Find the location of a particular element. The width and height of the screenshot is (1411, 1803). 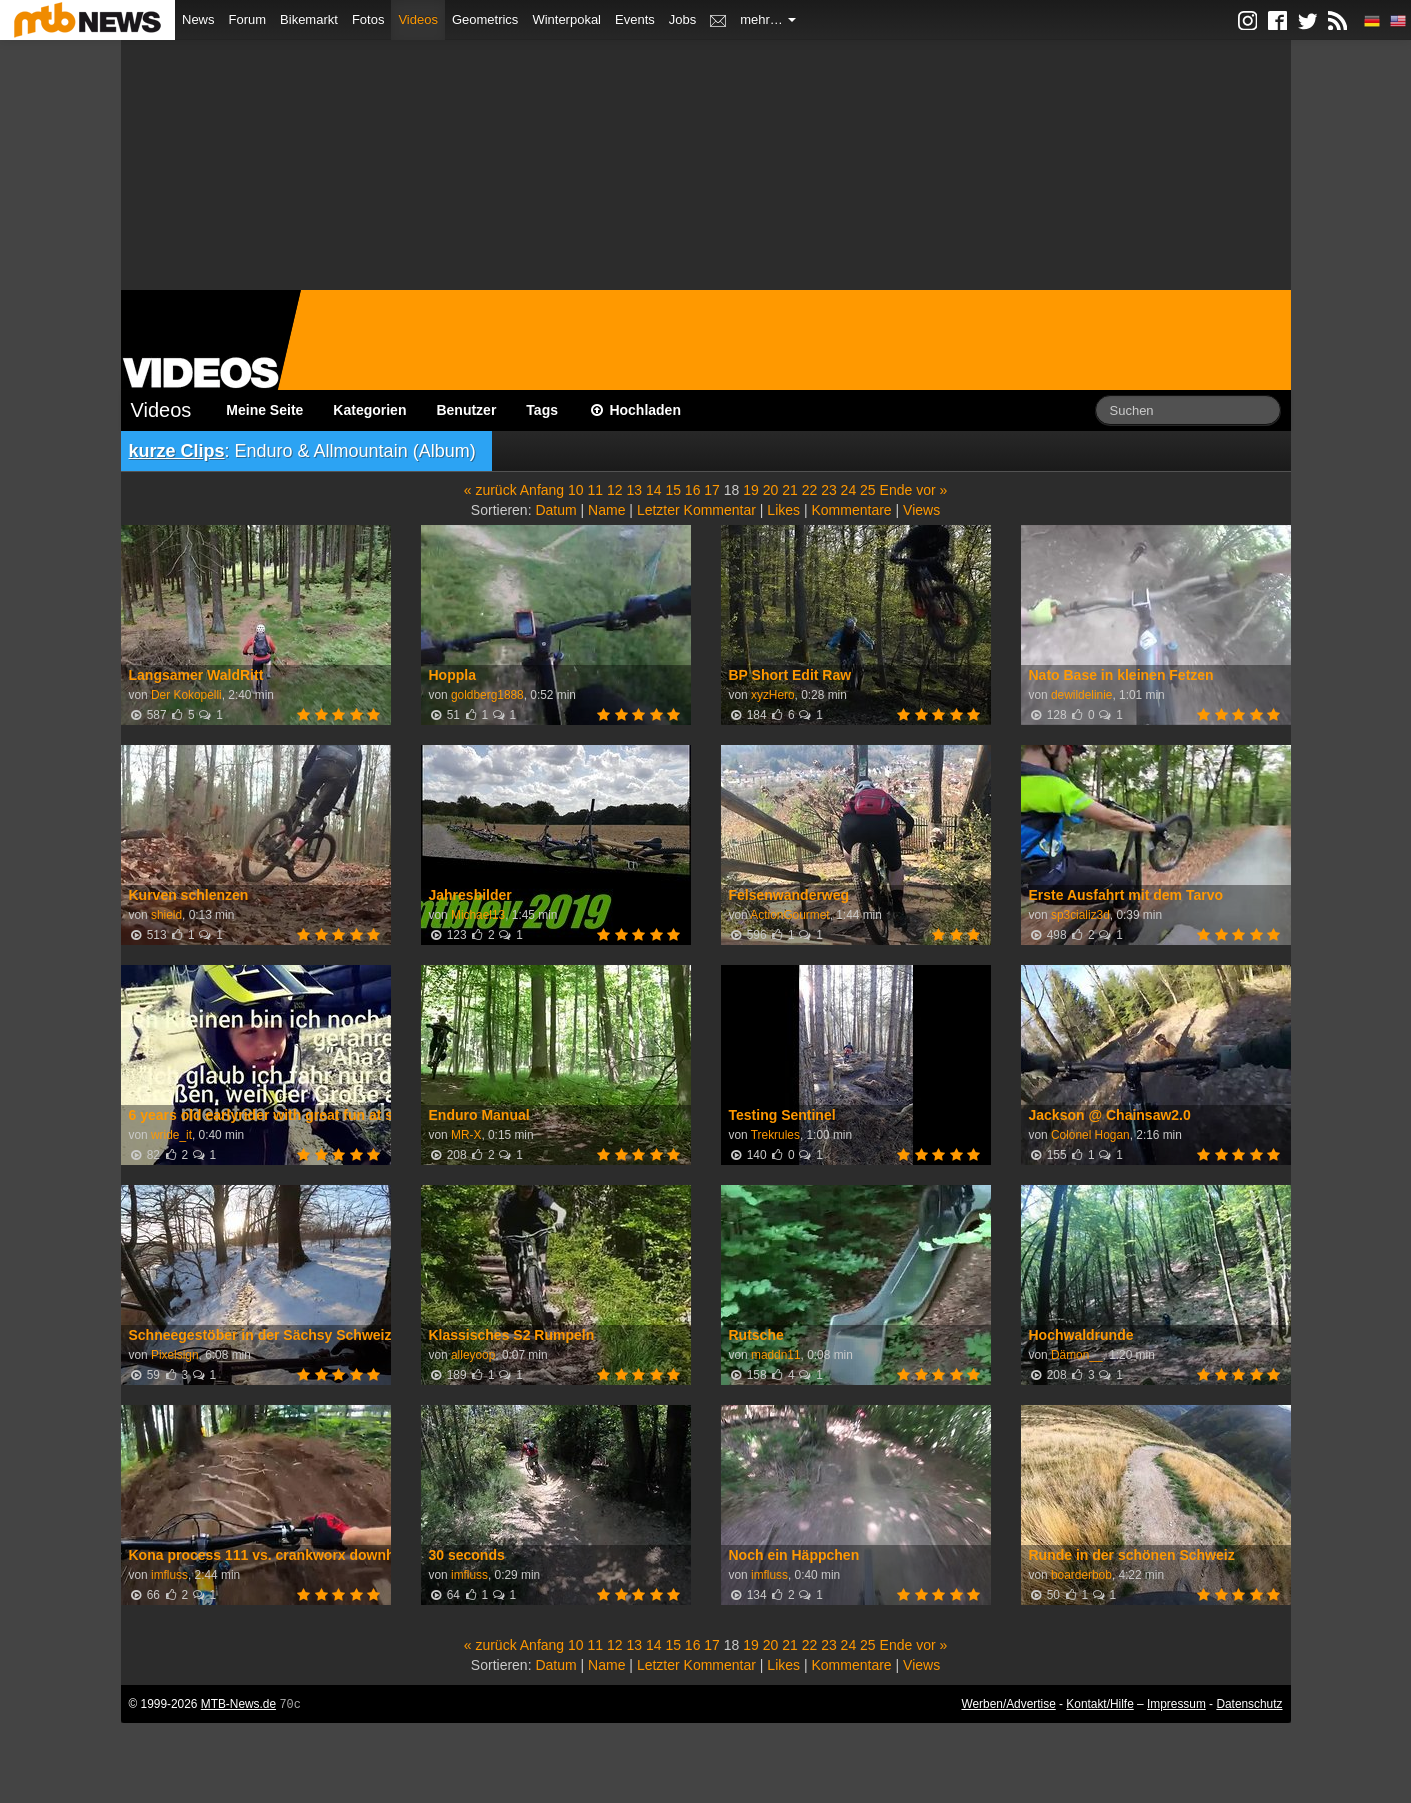

Videos is located at coordinates (418, 19).